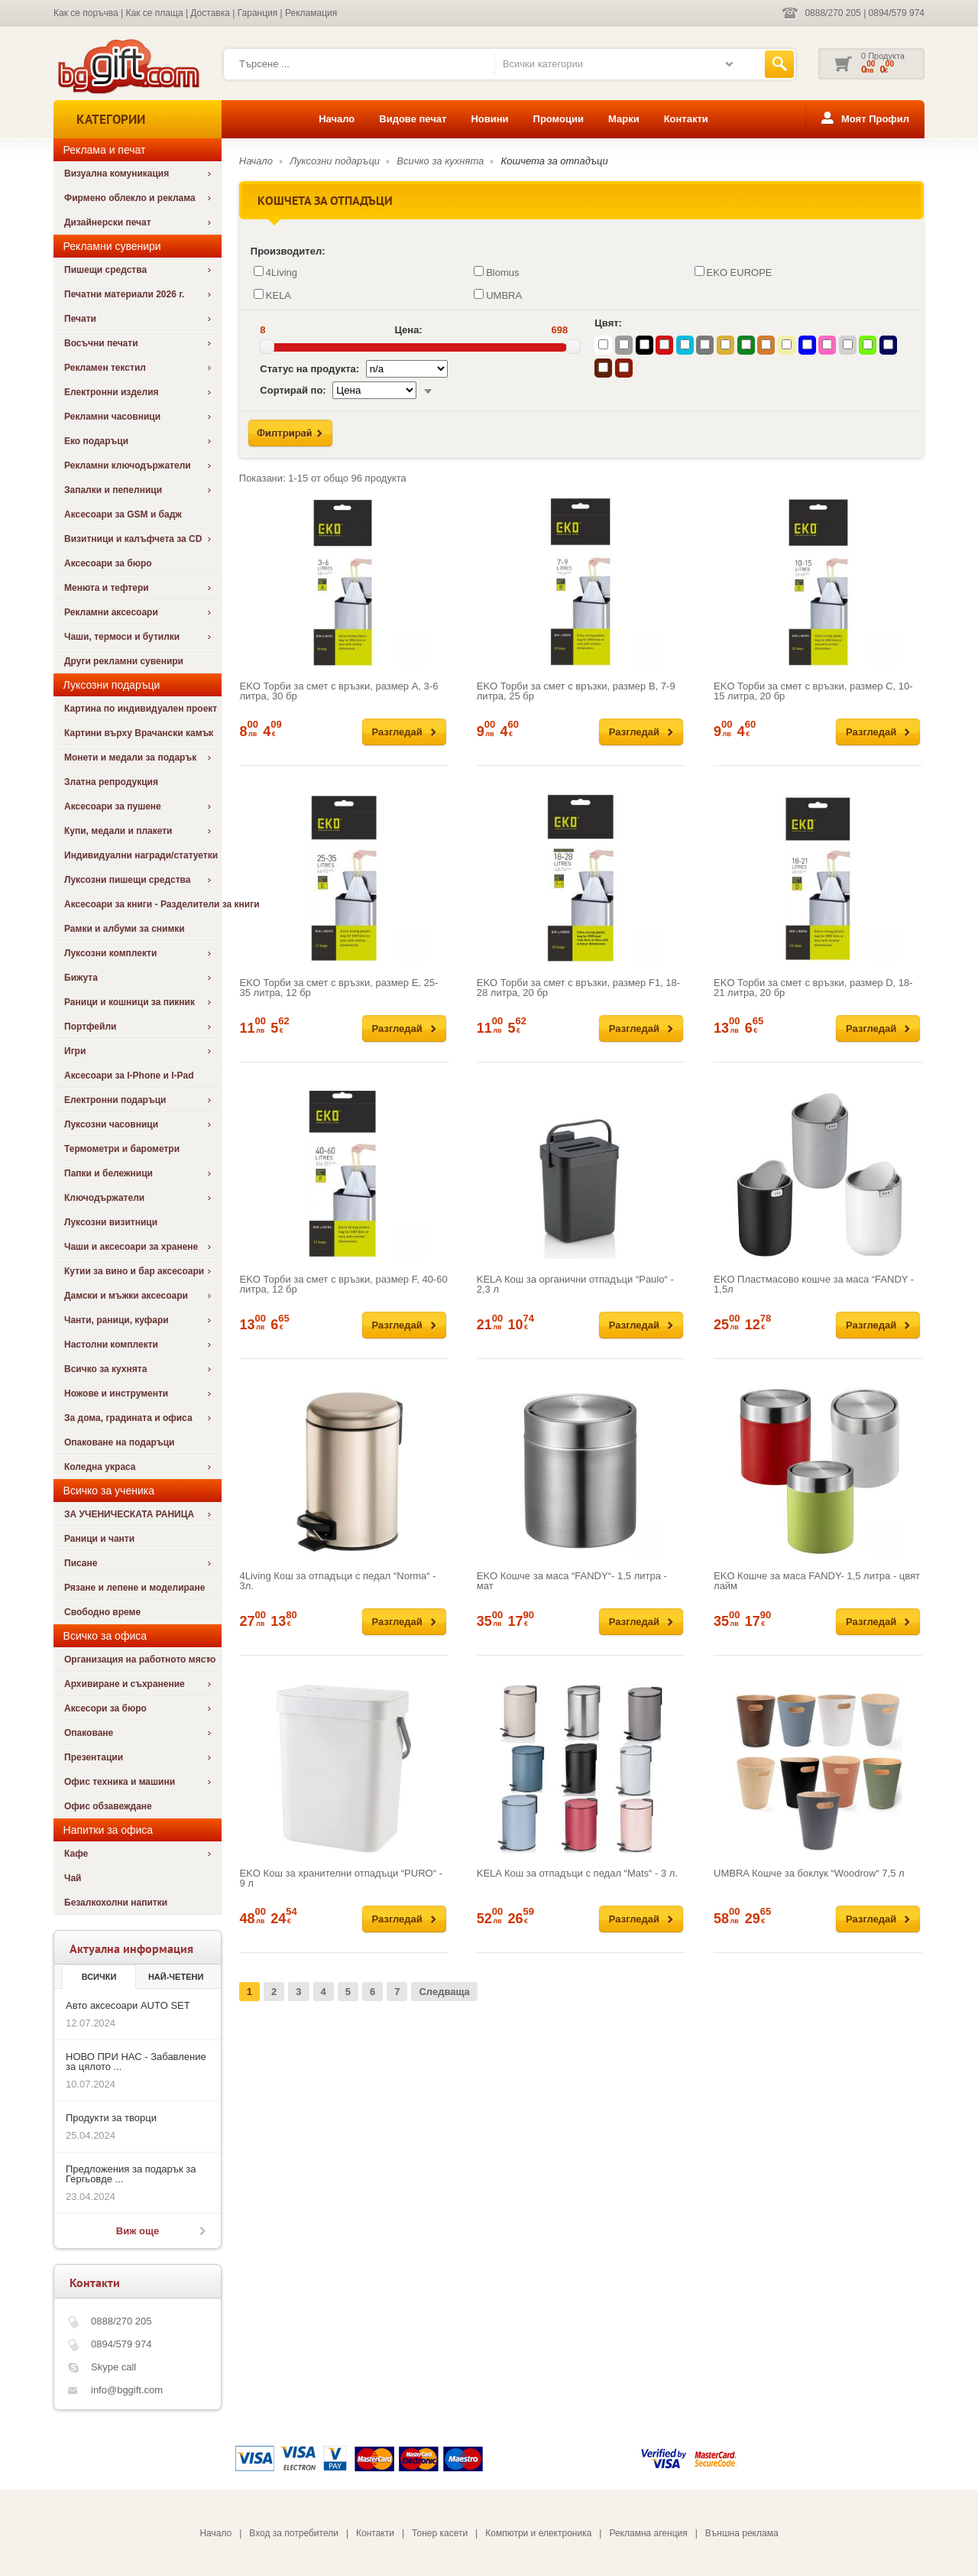  I want to click on ЗА УЧЕНИЧЕСКАТА РАНИЦА, so click(129, 1514).